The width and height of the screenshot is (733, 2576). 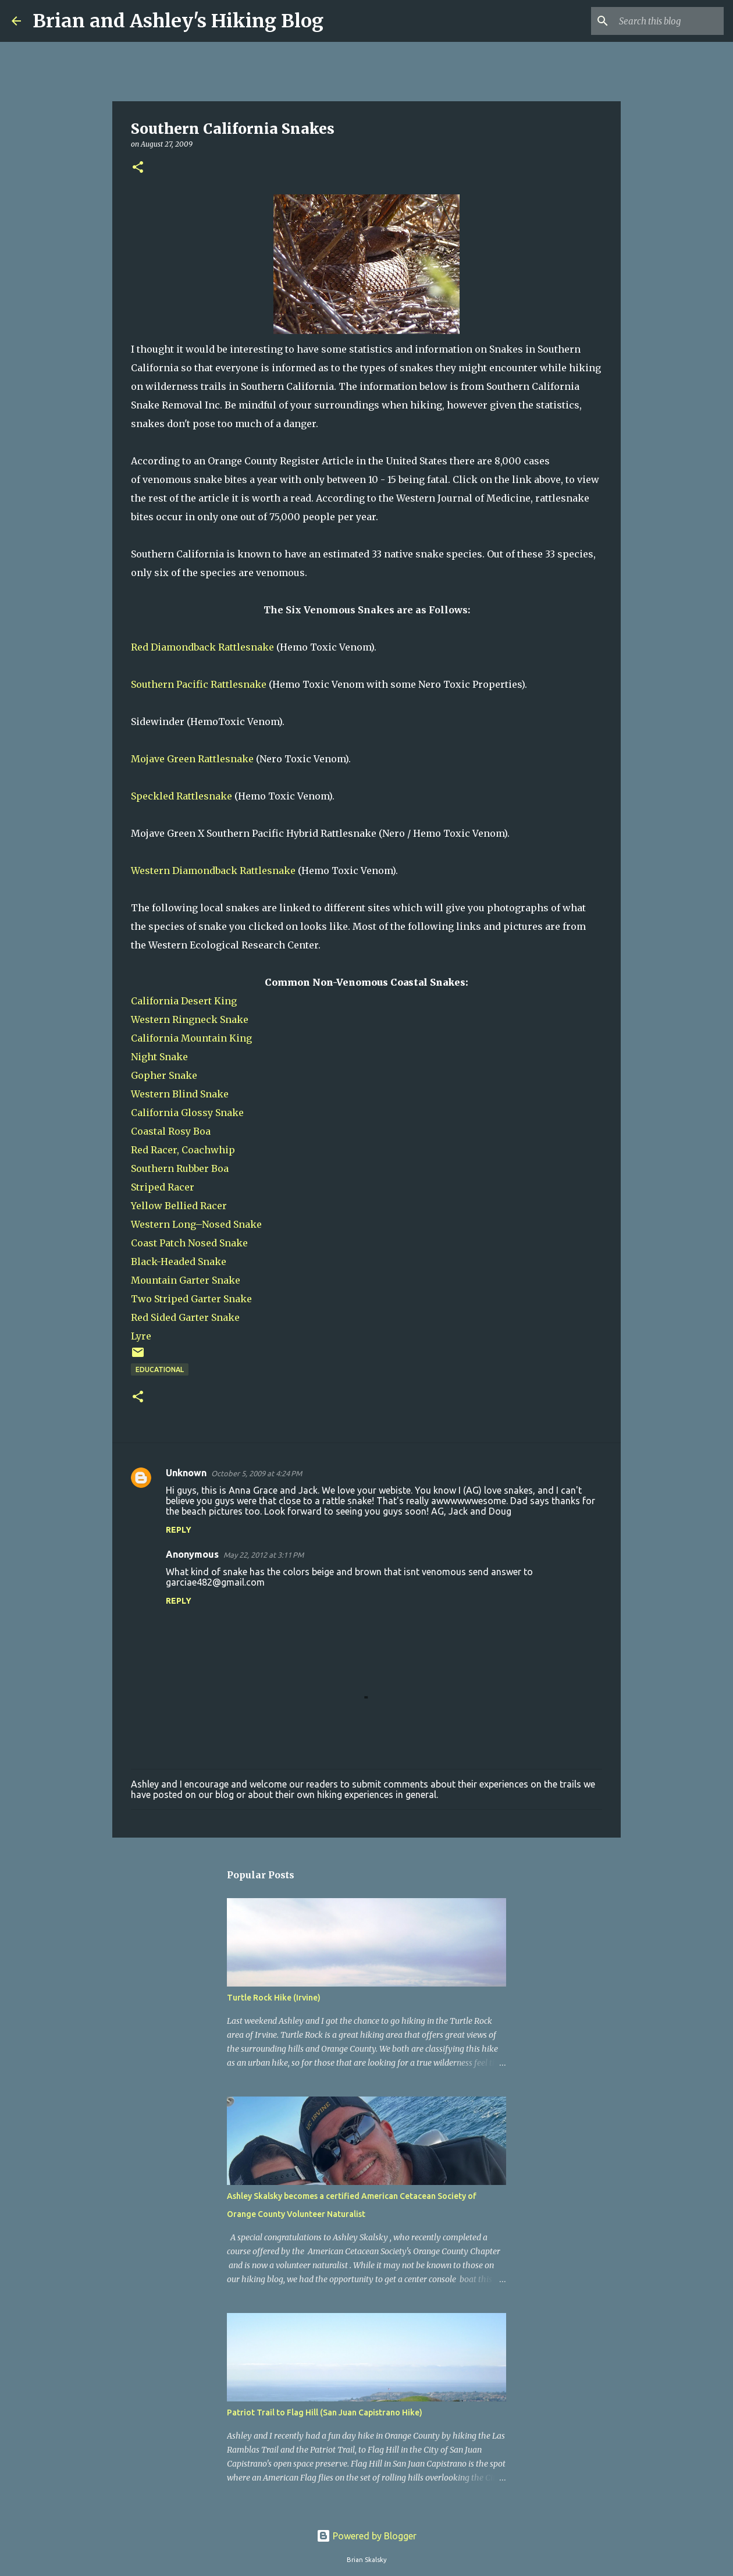 What do you see at coordinates (274, 1997) in the screenshot?
I see `Turtle Rock Hike (Irvine)` at bounding box center [274, 1997].